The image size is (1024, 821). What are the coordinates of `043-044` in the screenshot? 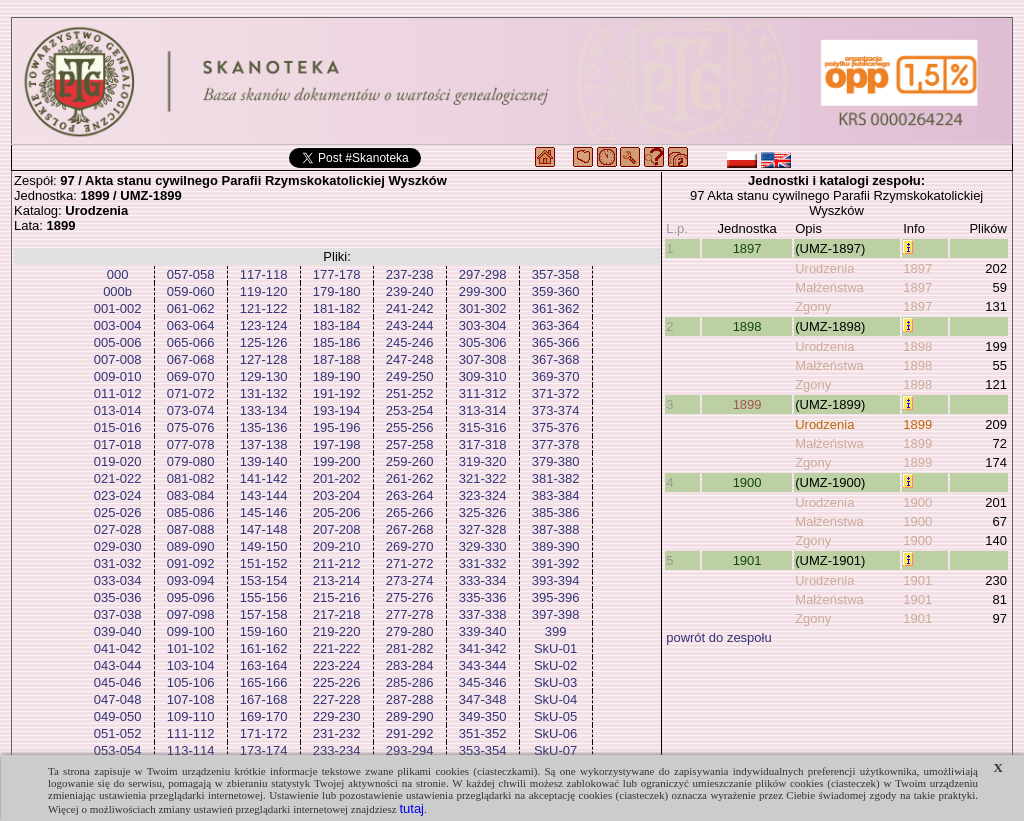 It's located at (118, 665).